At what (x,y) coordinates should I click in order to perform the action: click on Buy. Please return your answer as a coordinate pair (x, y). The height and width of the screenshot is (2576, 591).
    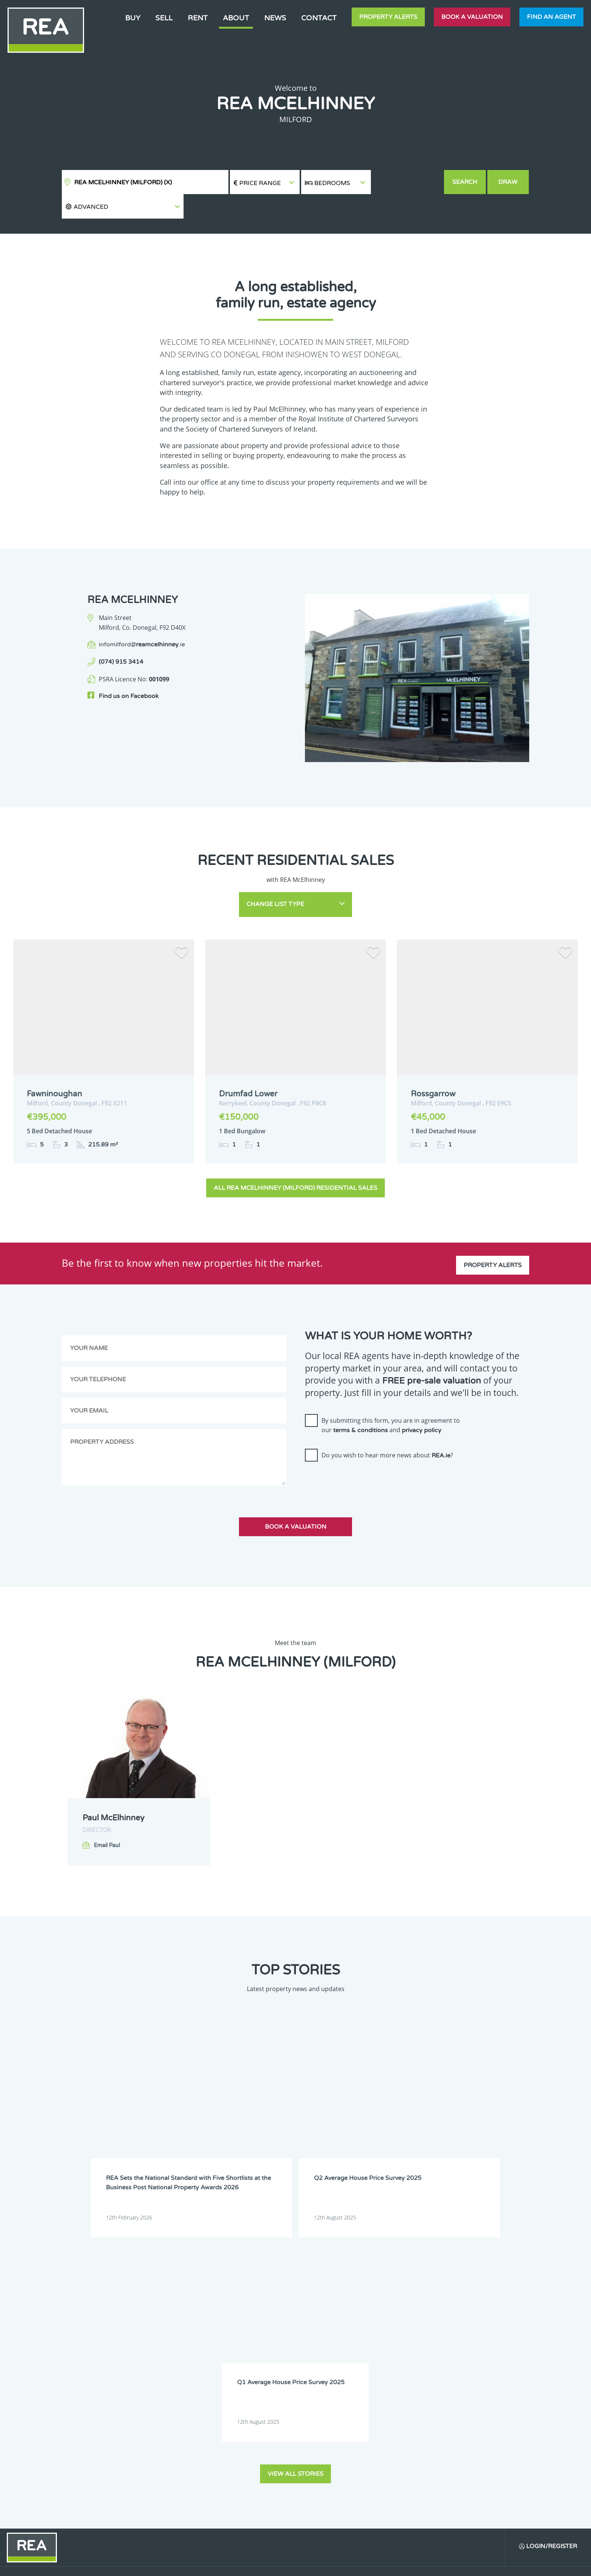
    Looking at the image, I should click on (132, 18).